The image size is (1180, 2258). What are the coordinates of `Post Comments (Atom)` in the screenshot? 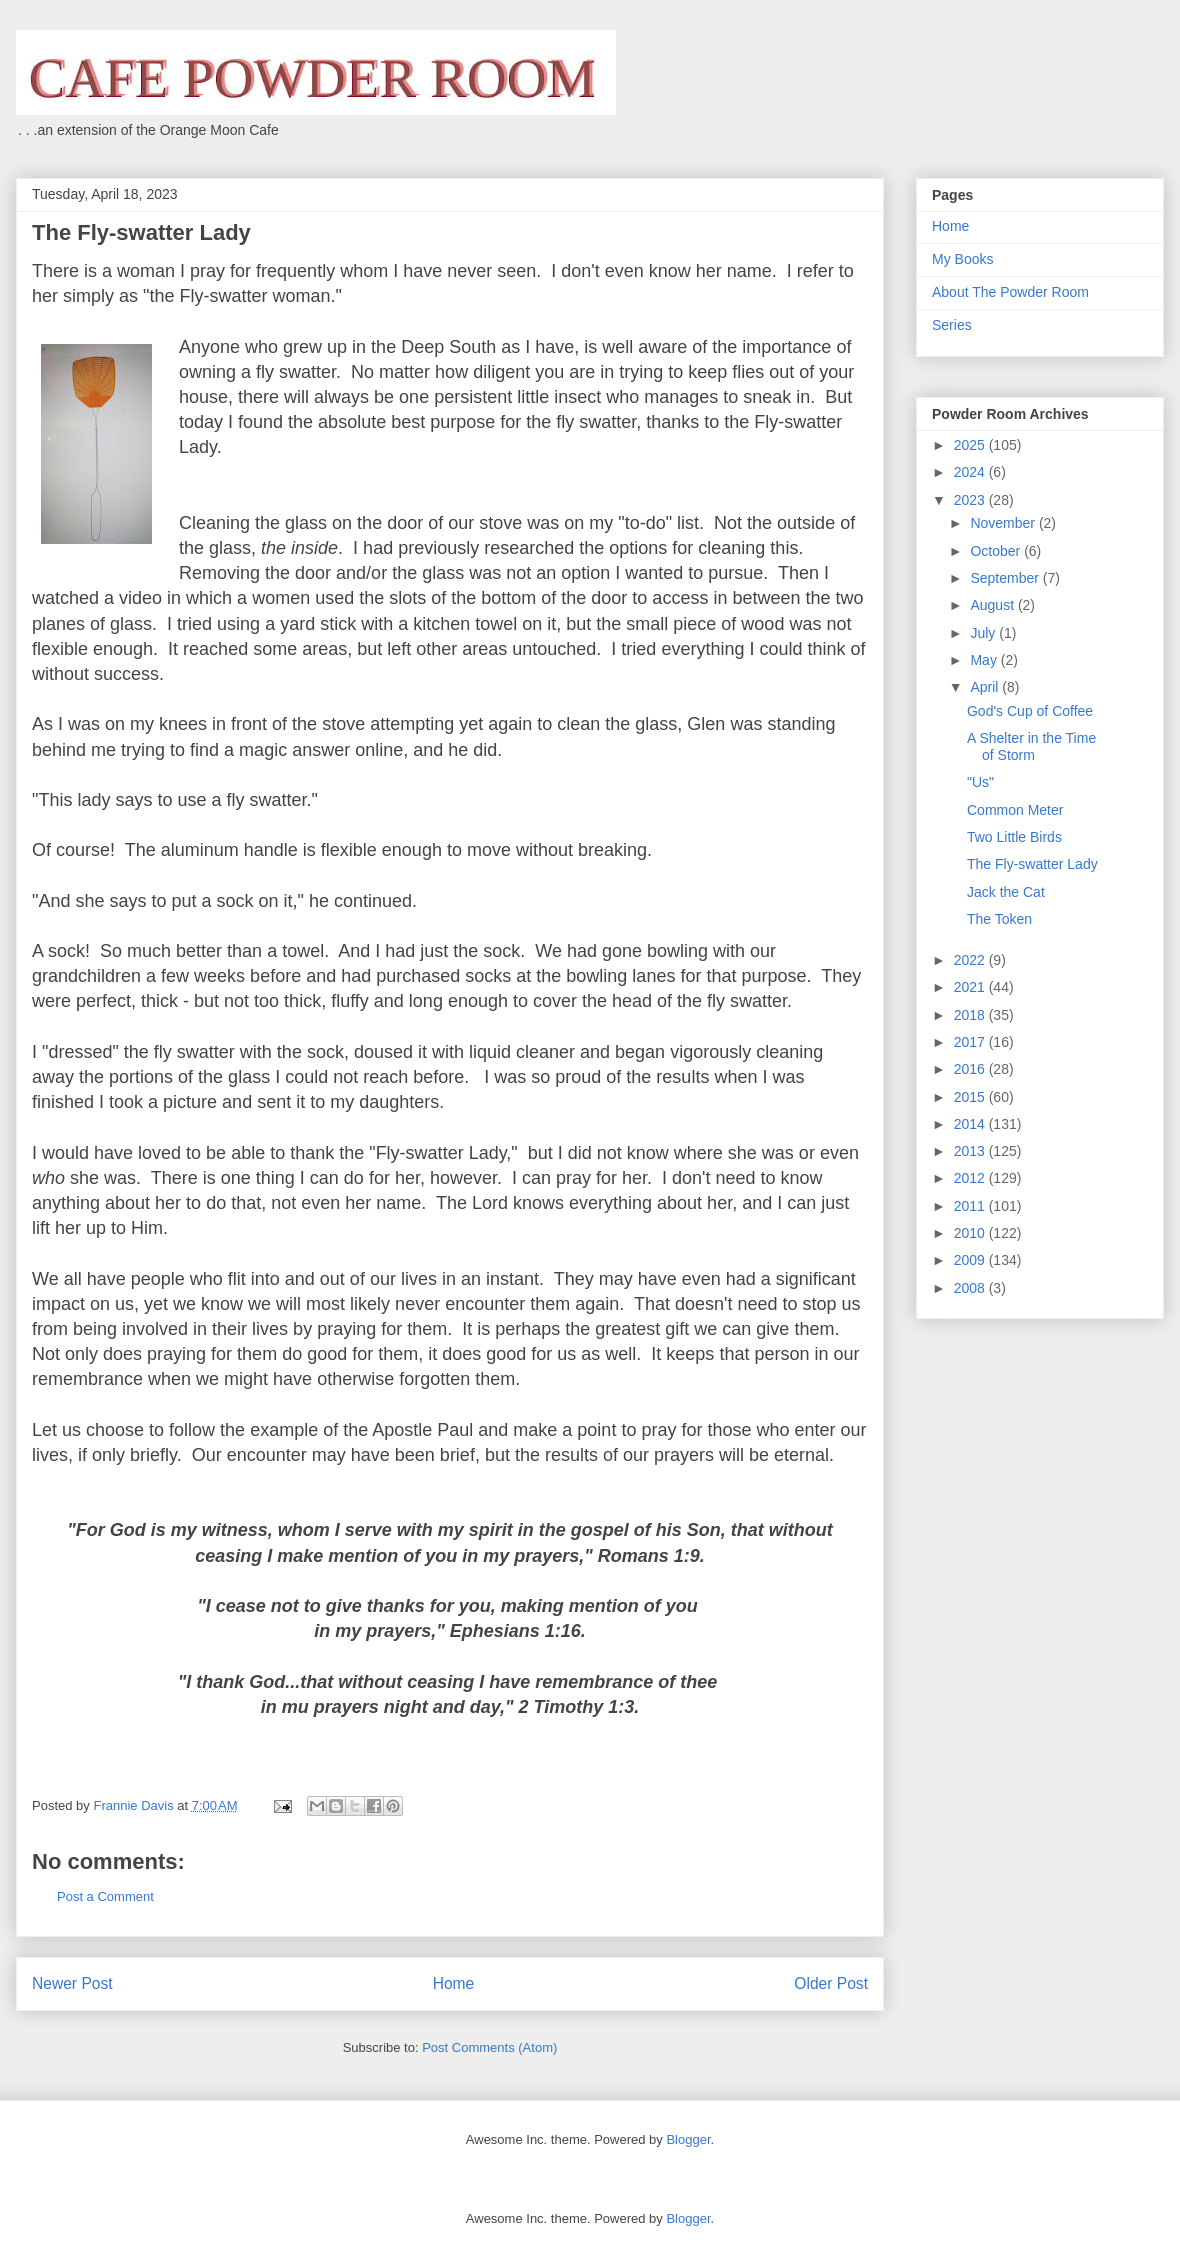 It's located at (489, 2047).